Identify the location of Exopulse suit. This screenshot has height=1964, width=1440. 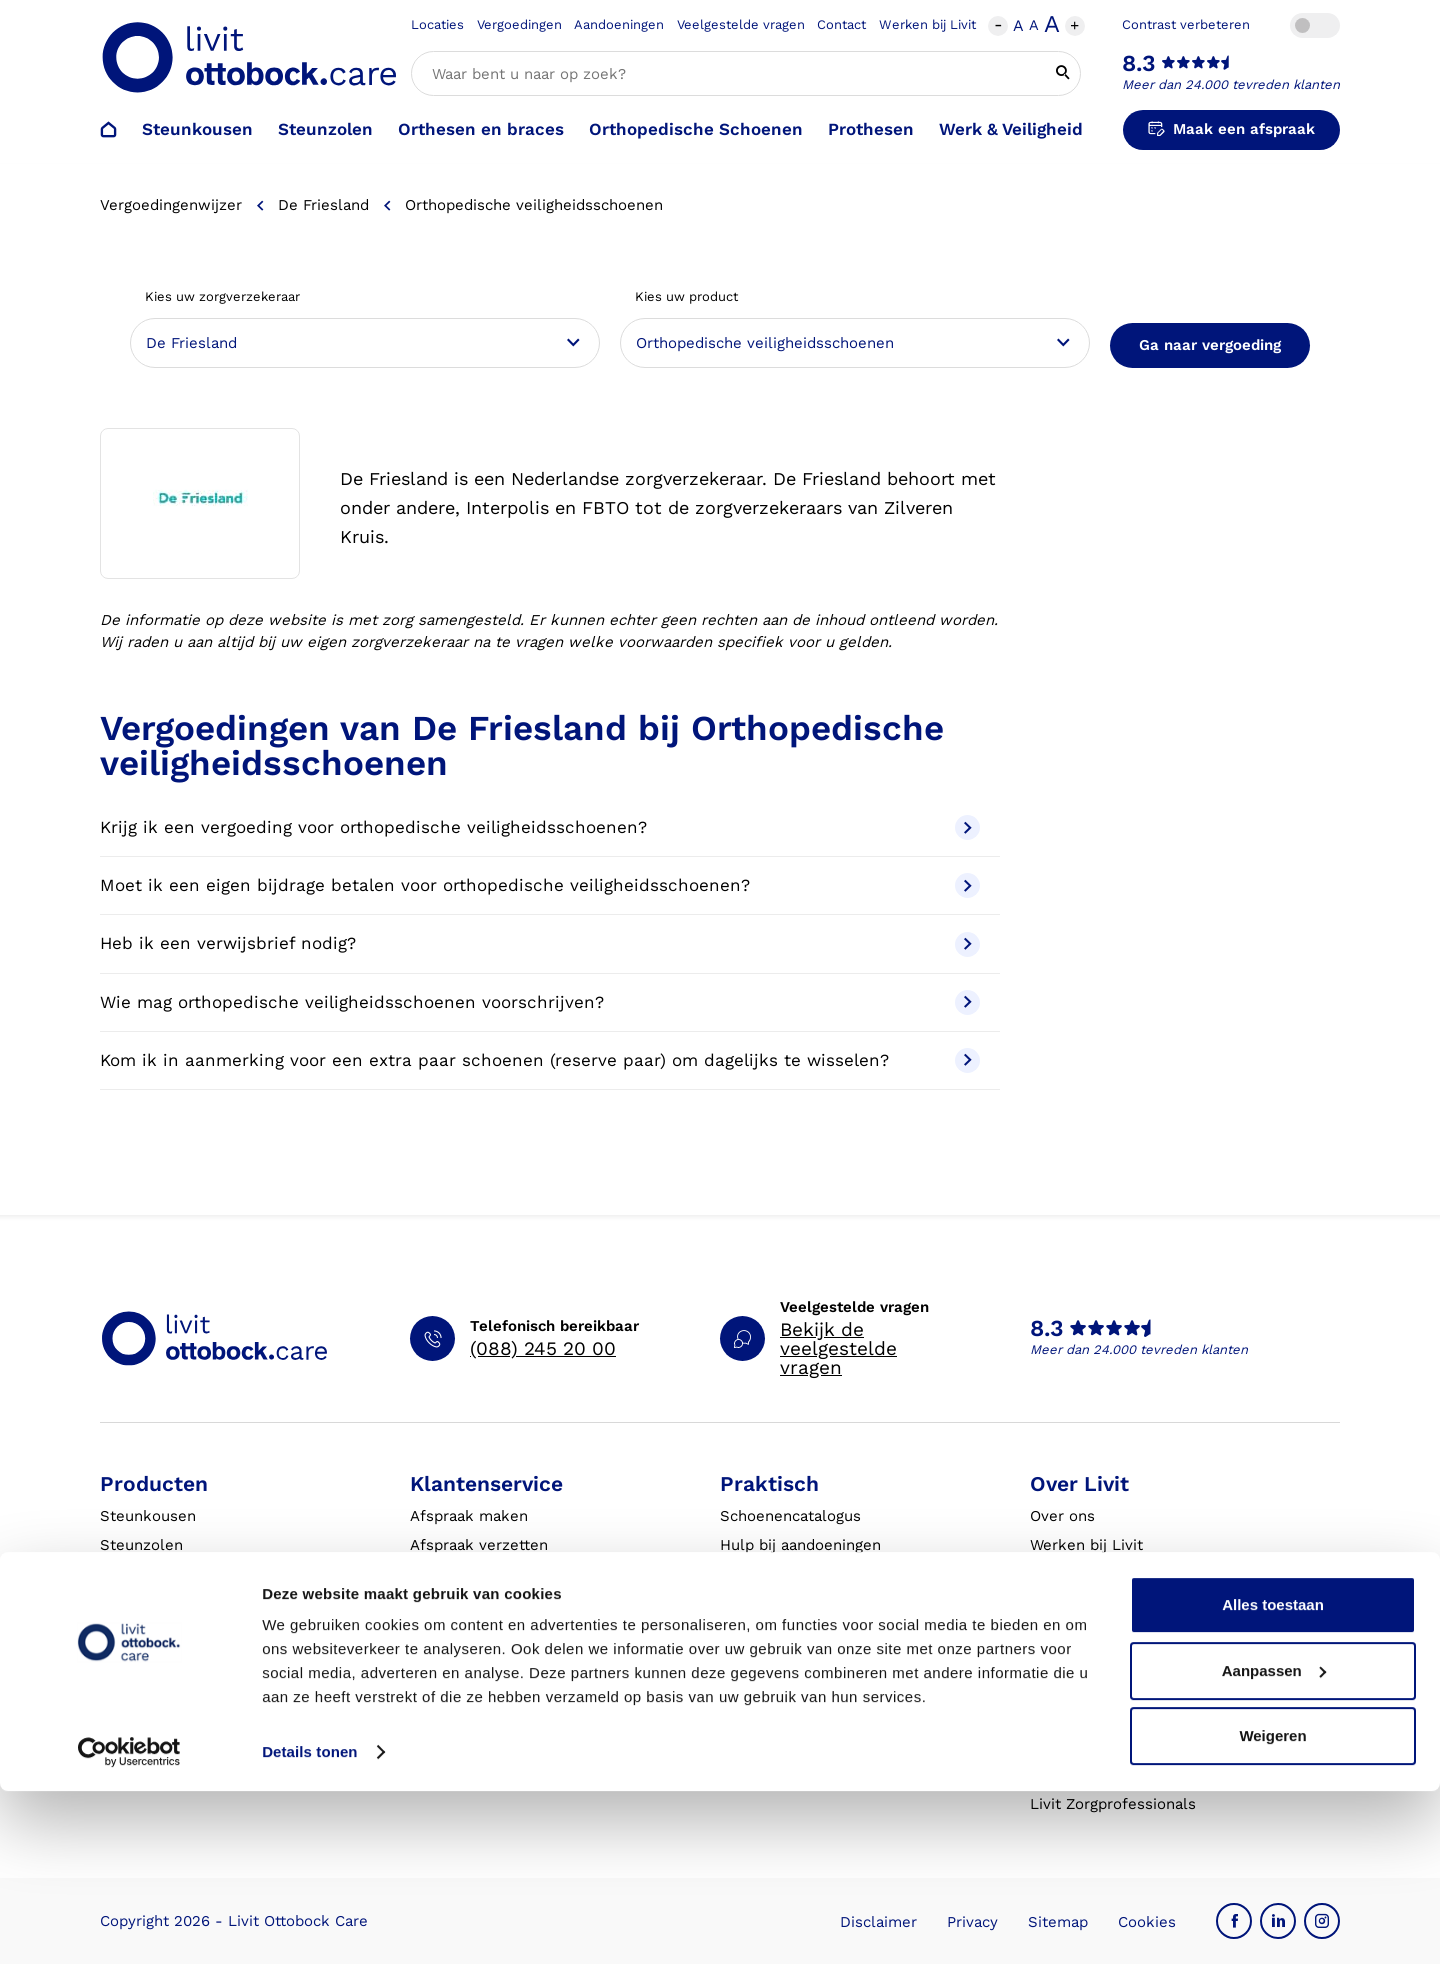
(149, 1689).